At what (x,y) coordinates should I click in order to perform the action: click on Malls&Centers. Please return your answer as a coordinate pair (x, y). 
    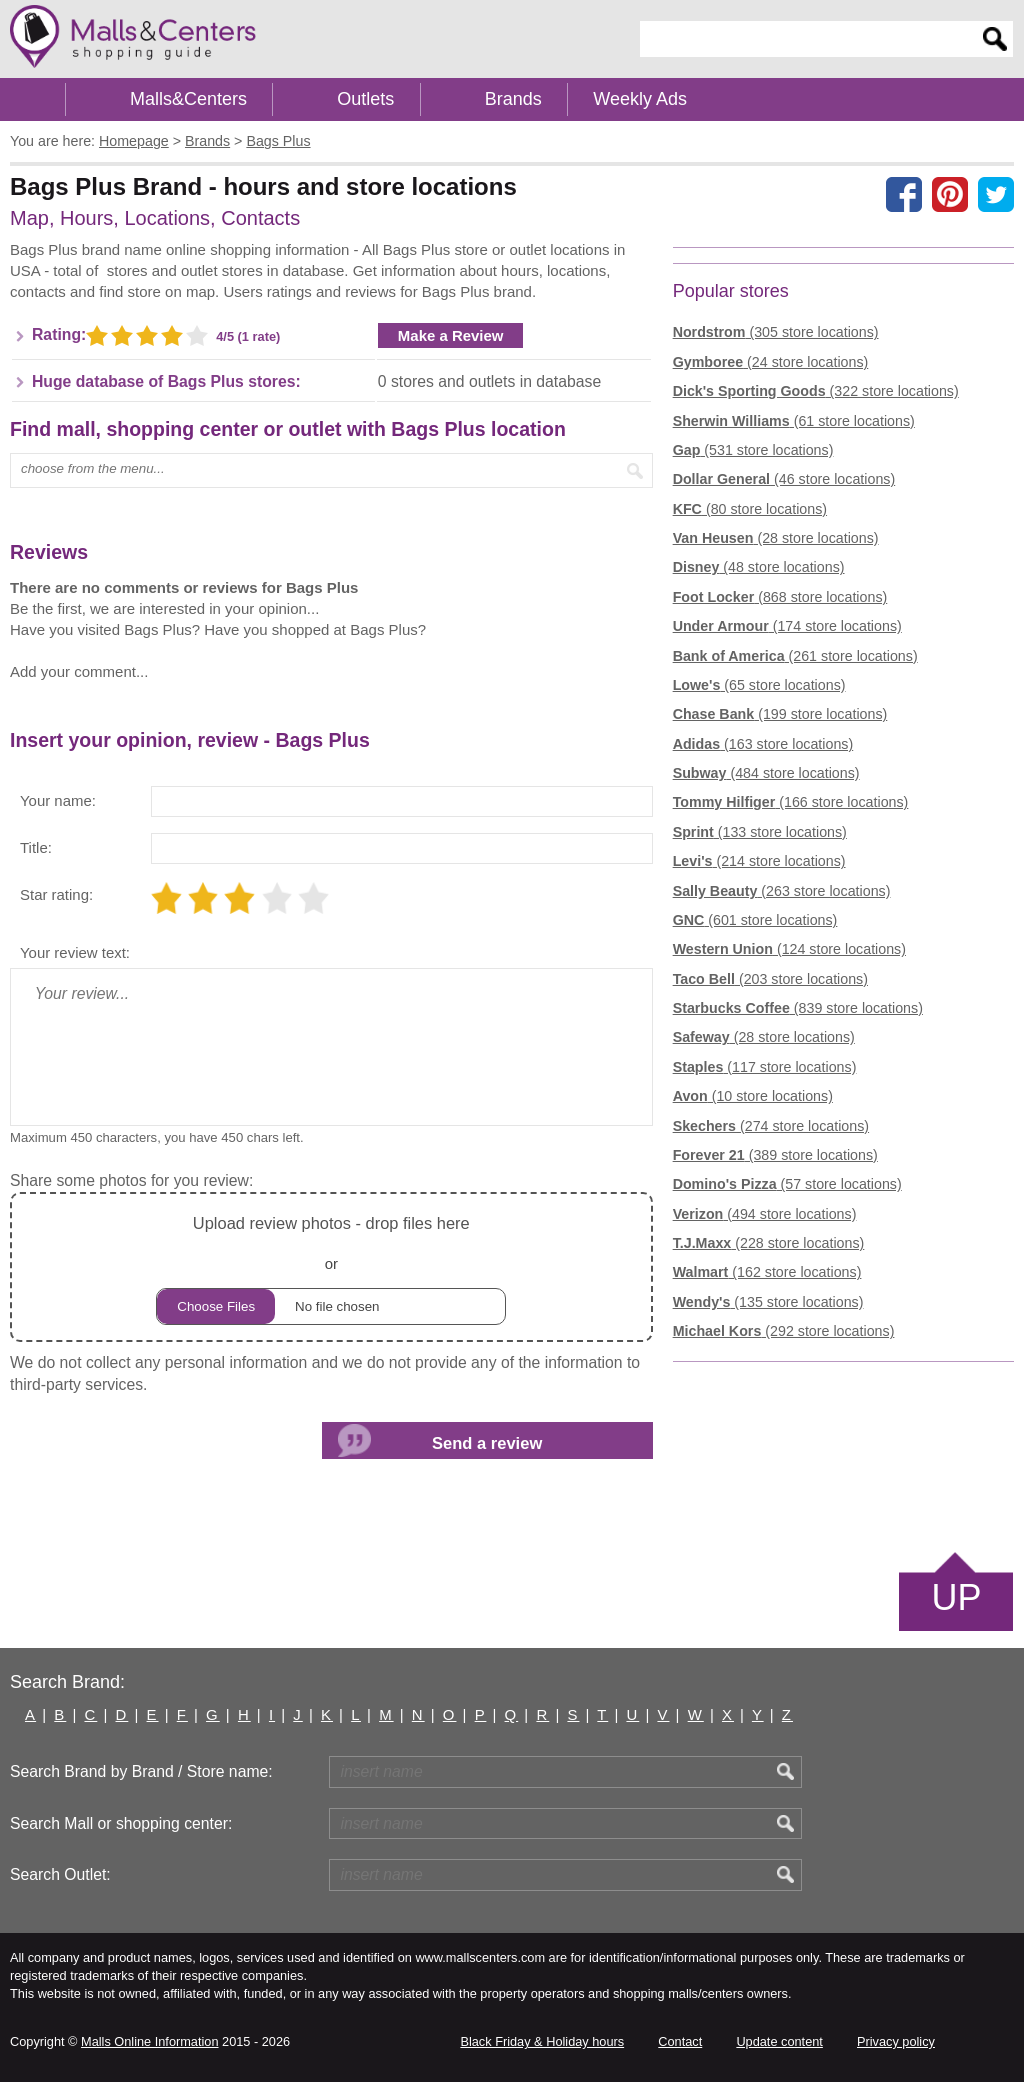
    Looking at the image, I should click on (188, 99).